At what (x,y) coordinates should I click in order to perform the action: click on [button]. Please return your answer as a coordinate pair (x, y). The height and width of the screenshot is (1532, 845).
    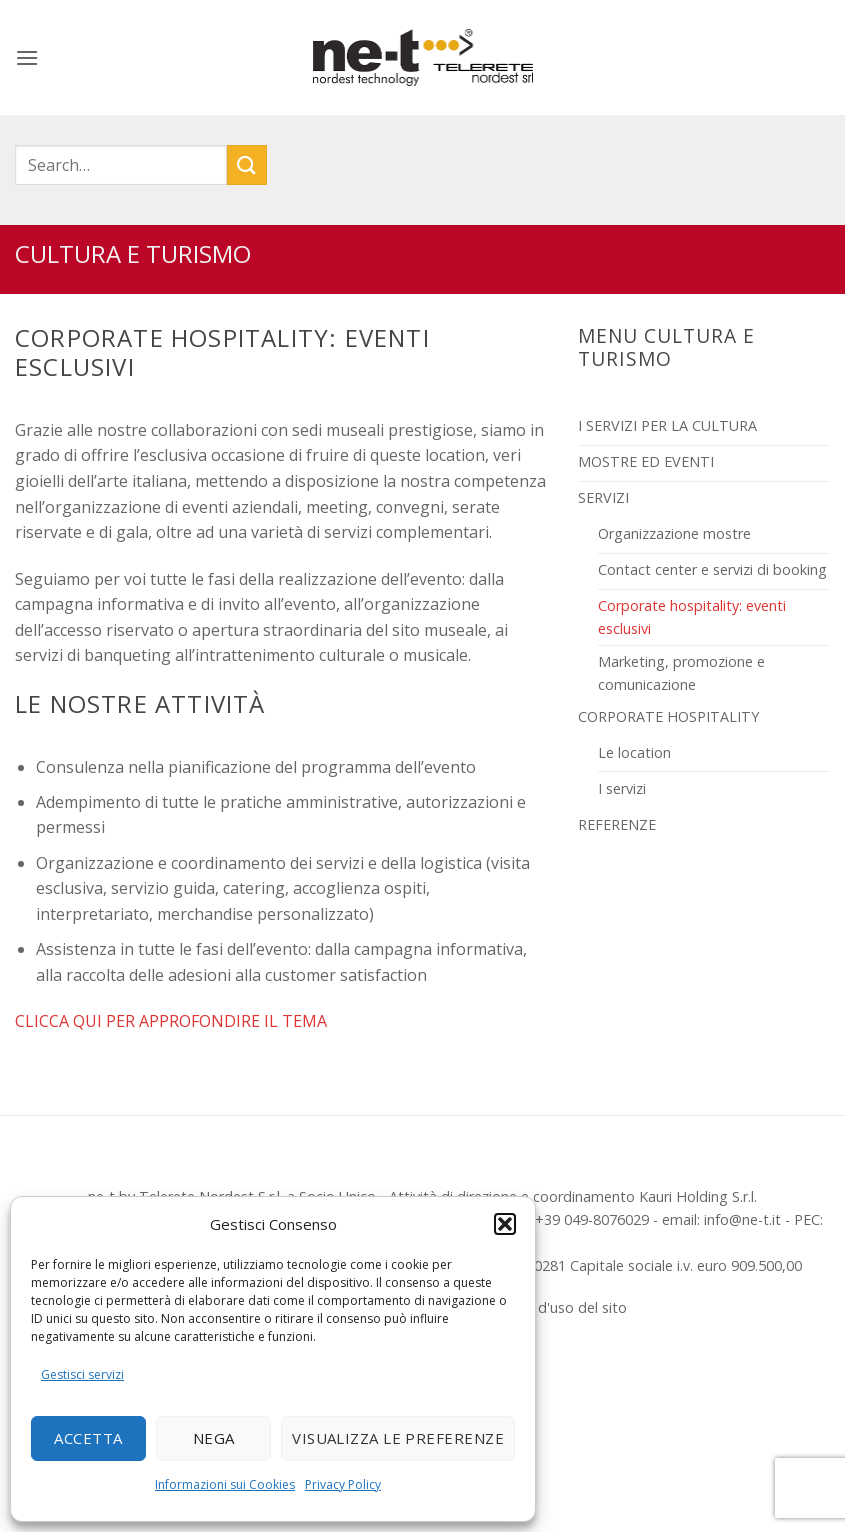
    Looking at the image, I should click on (505, 1224).